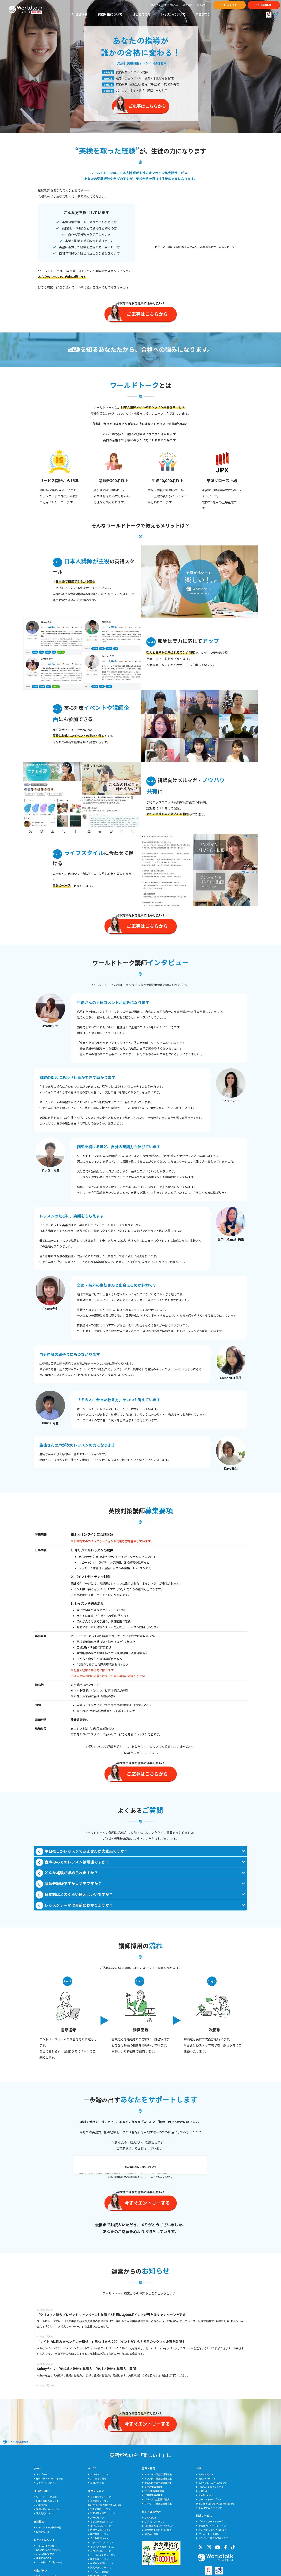 This screenshot has width=281, height=2576. Describe the element at coordinates (102, 2513) in the screenshot. I see `発音指導・矯正レッスン` at that location.